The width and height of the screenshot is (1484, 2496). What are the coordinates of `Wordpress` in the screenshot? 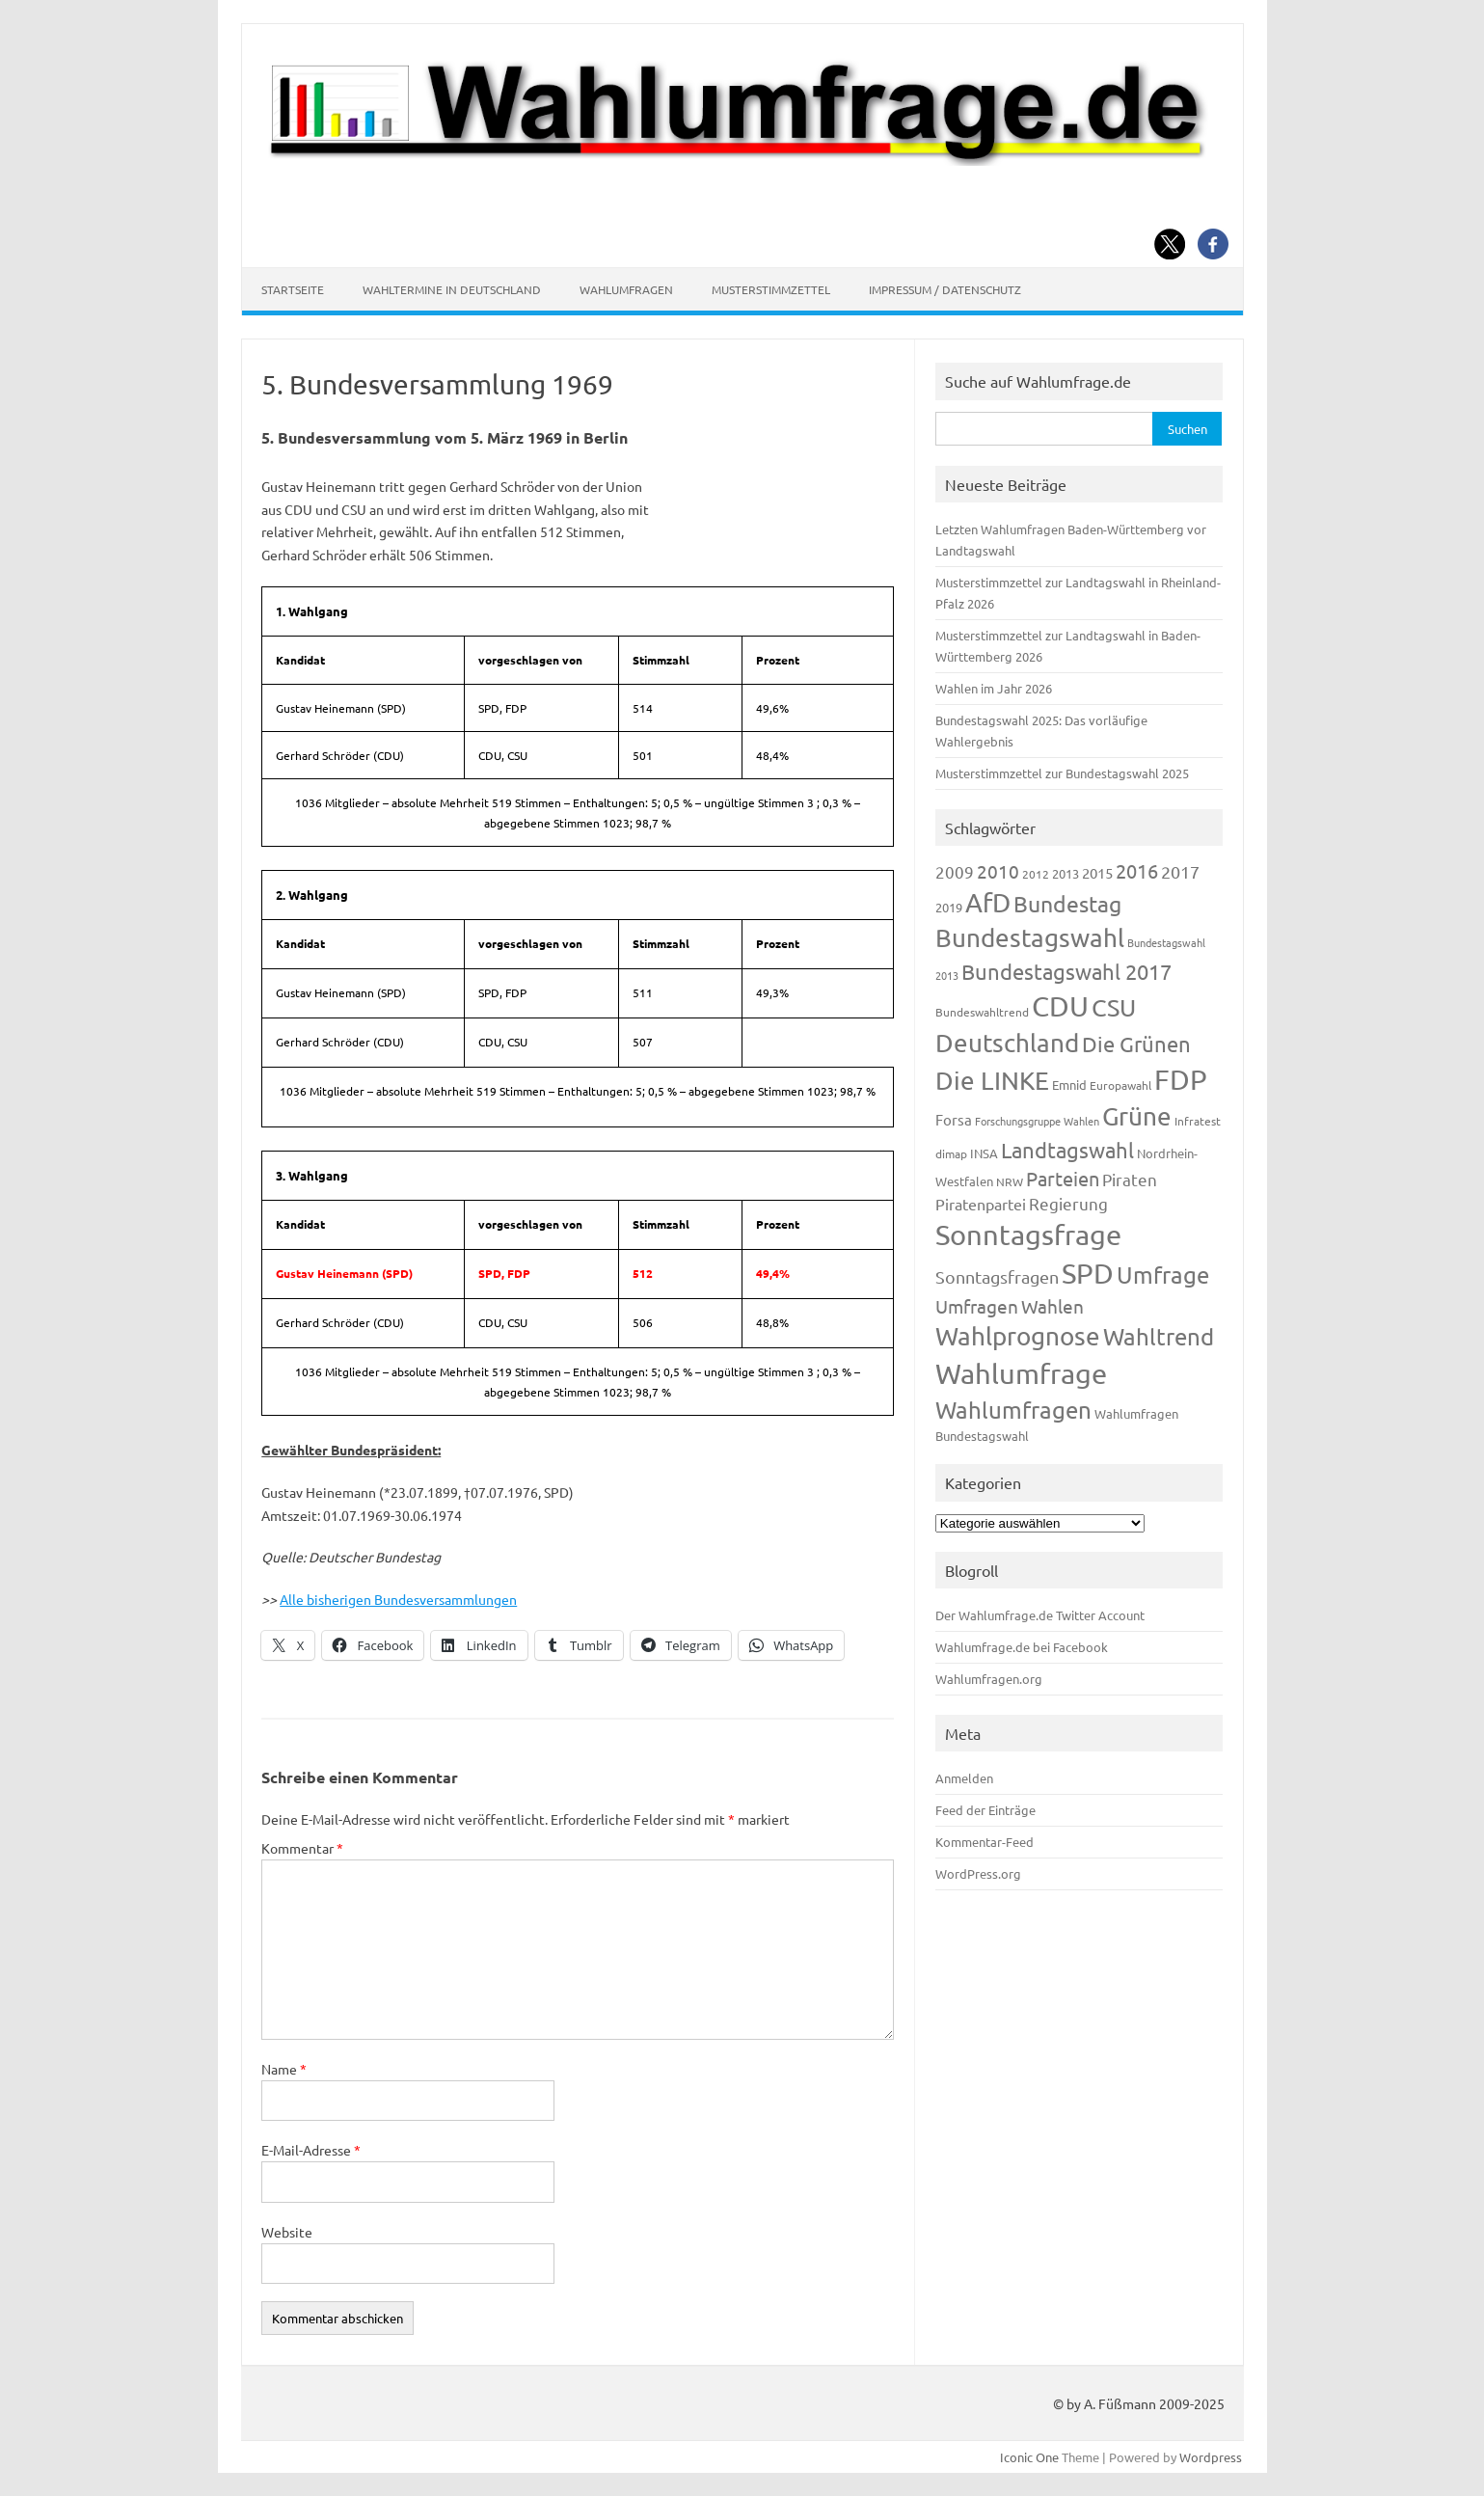 It's located at (1210, 2457).